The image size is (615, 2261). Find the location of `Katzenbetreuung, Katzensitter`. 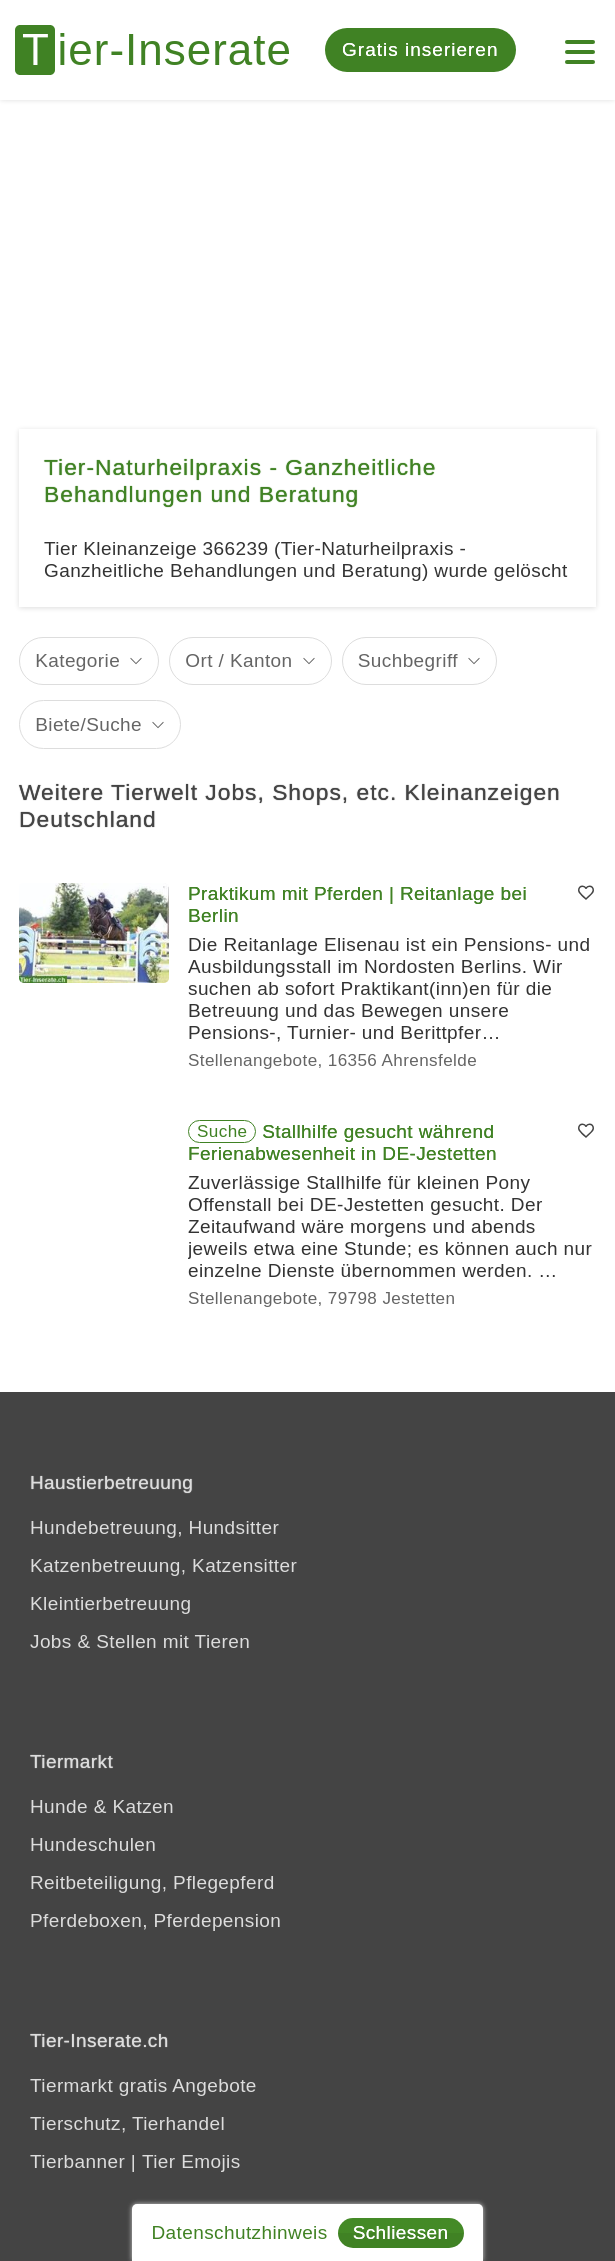

Katzenbetreuung, Katzensitter is located at coordinates (163, 1565).